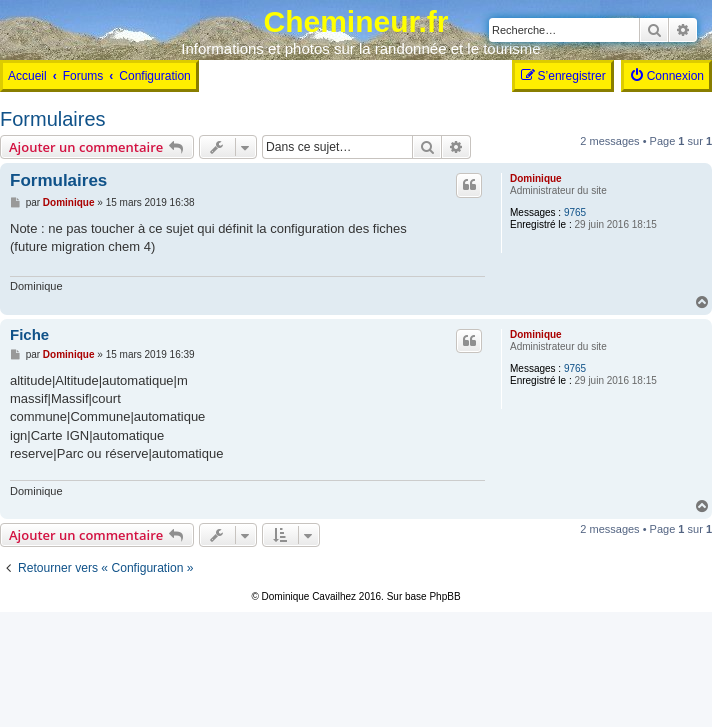 Image resolution: width=712 pixels, height=727 pixels. Describe the element at coordinates (444, 596) in the screenshot. I see `PhpBB` at that location.